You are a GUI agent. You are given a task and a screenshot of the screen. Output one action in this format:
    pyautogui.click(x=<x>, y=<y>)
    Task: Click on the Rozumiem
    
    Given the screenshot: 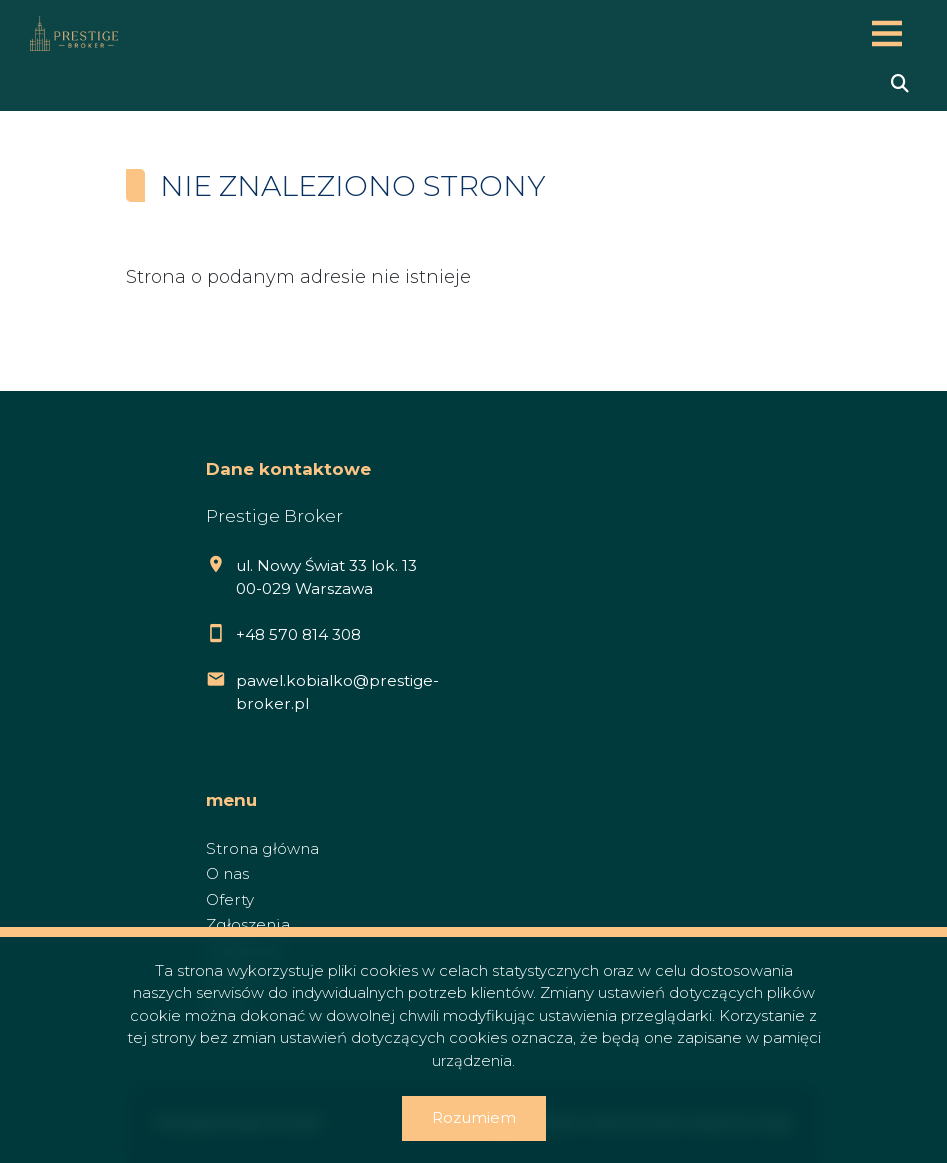 What is the action you would take?
    pyautogui.click(x=474, y=1117)
    